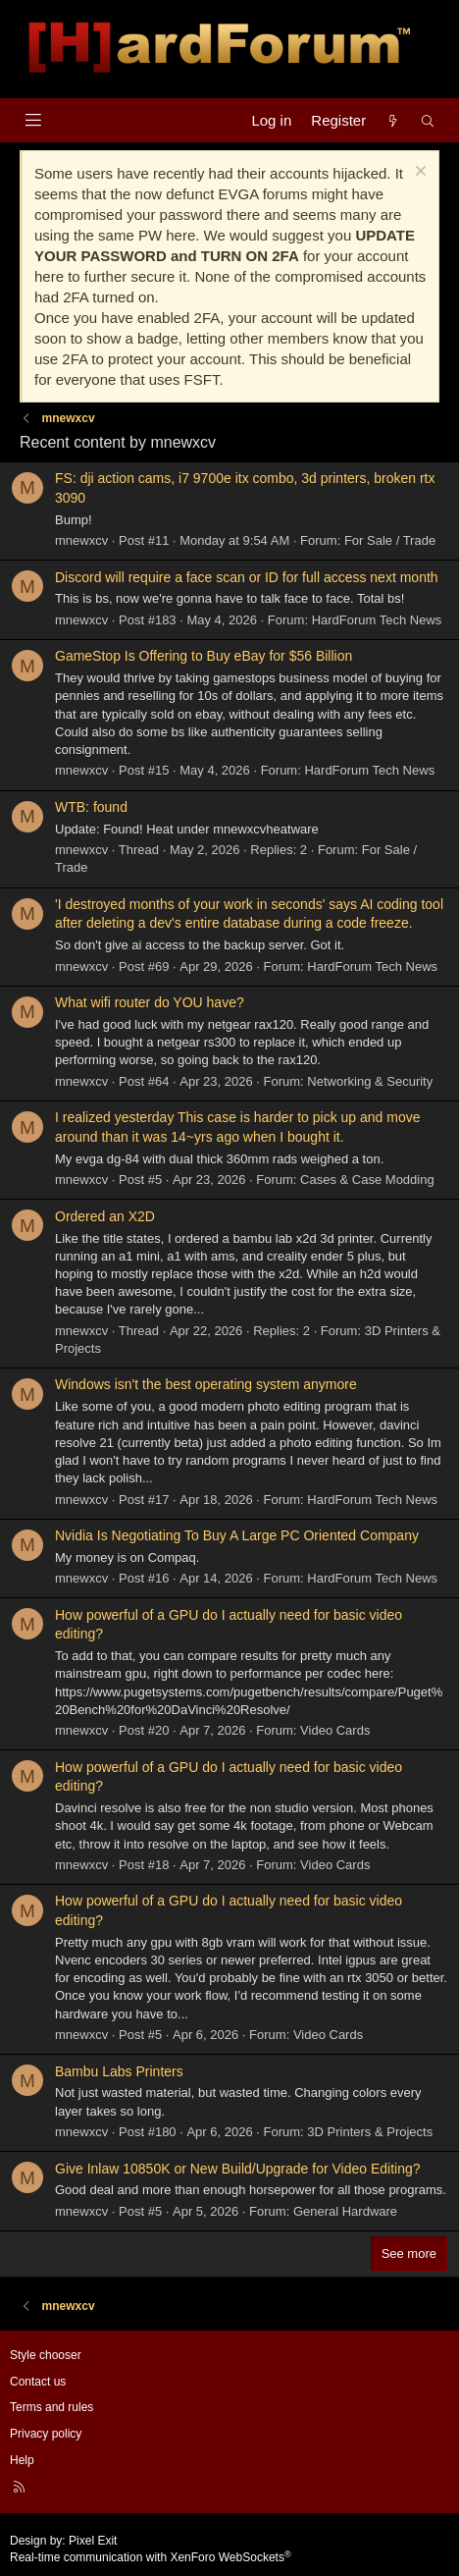  What do you see at coordinates (45, 2434) in the screenshot?
I see `Privacy policy` at bounding box center [45, 2434].